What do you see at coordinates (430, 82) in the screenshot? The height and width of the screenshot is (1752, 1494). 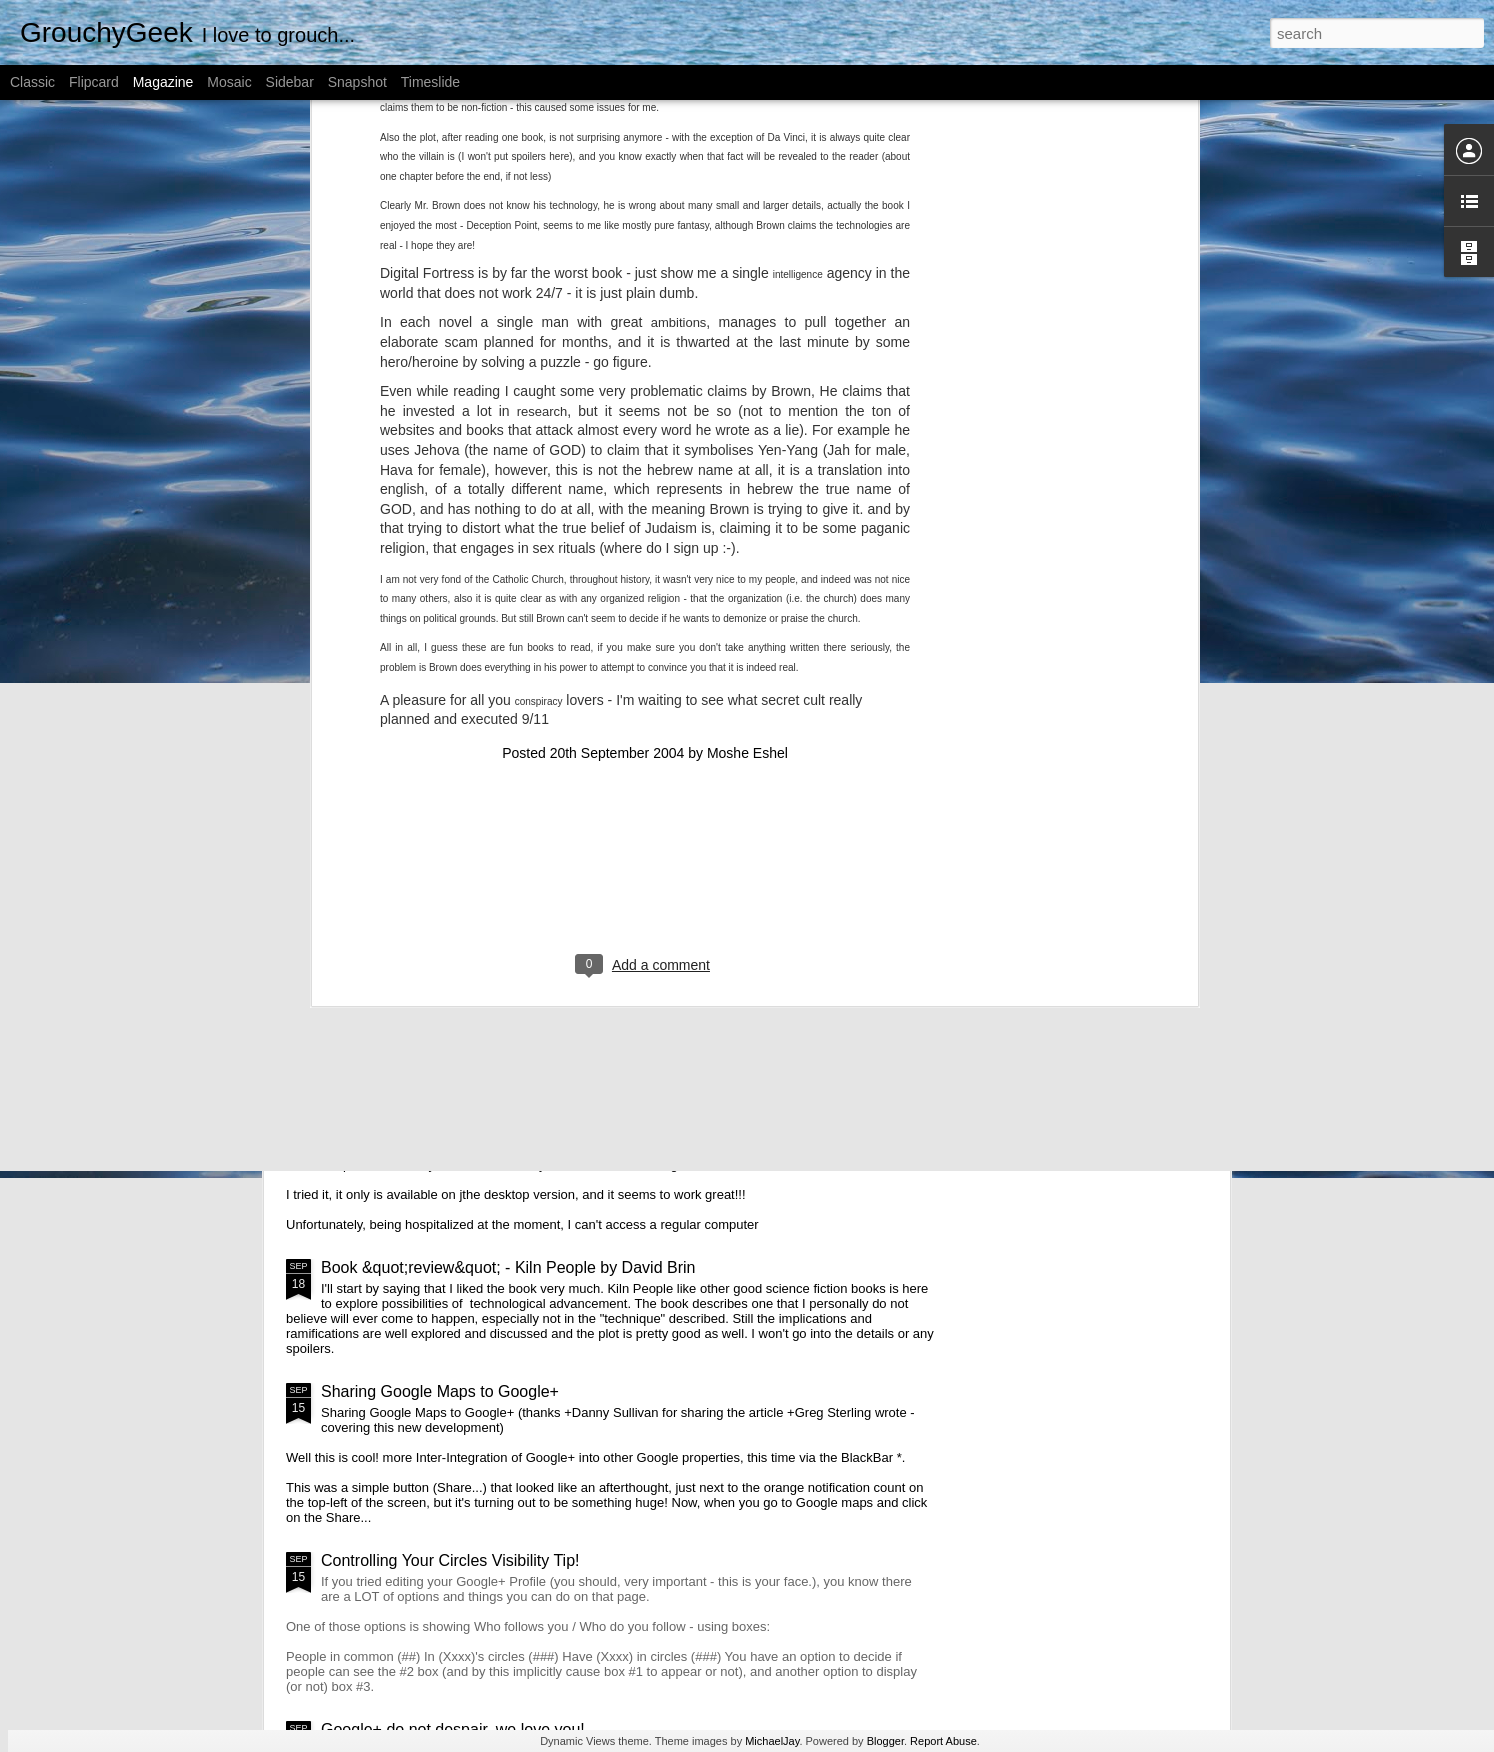 I see `Timeslide` at bounding box center [430, 82].